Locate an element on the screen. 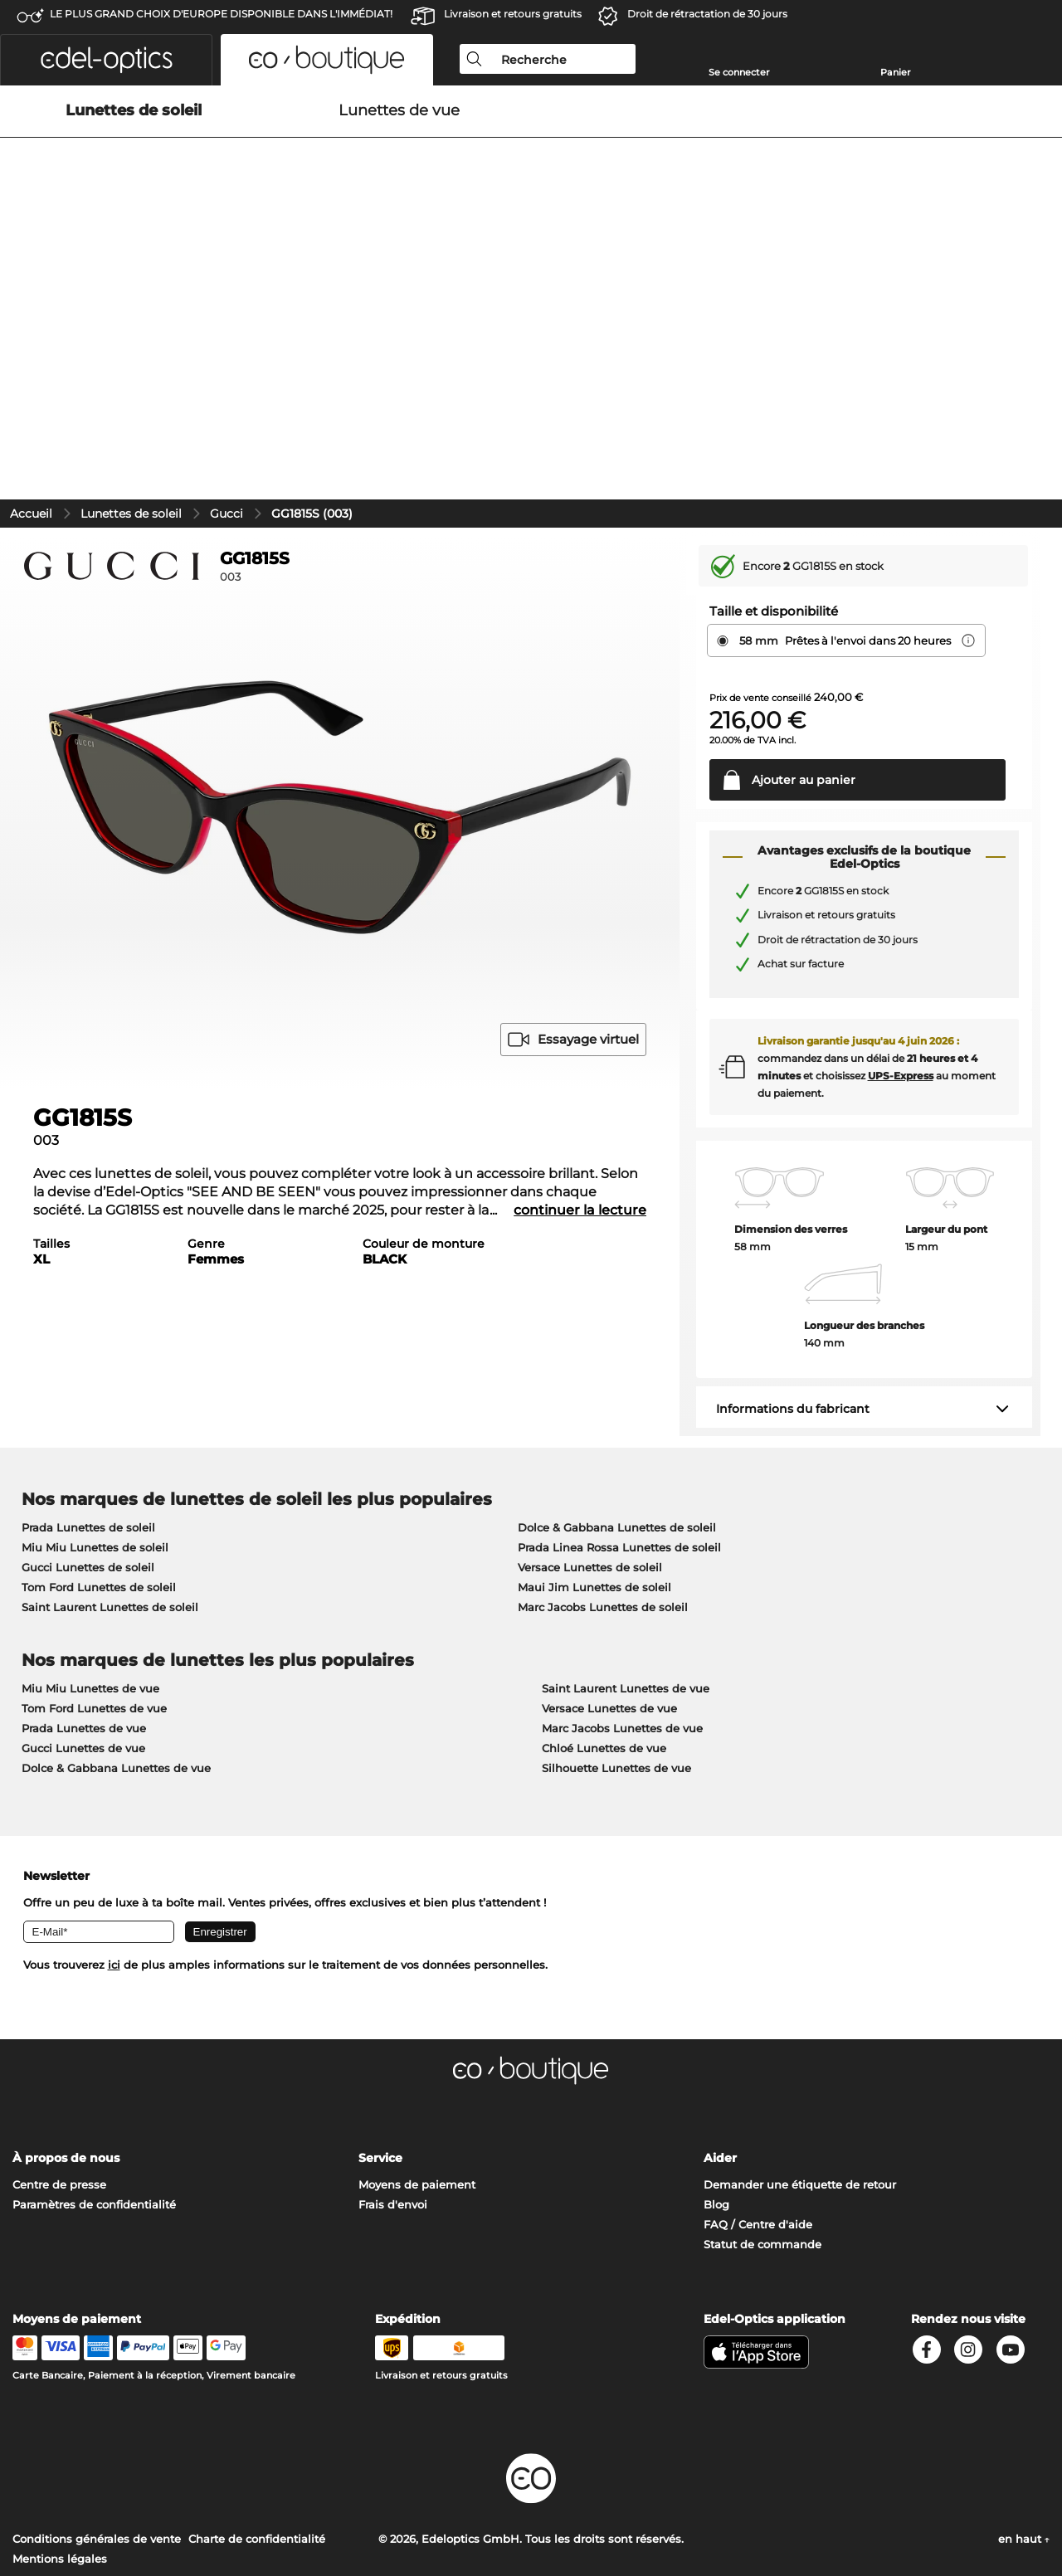 This screenshot has height=2576, width=1062. Paramètres de confidentialité is located at coordinates (94, 2142).